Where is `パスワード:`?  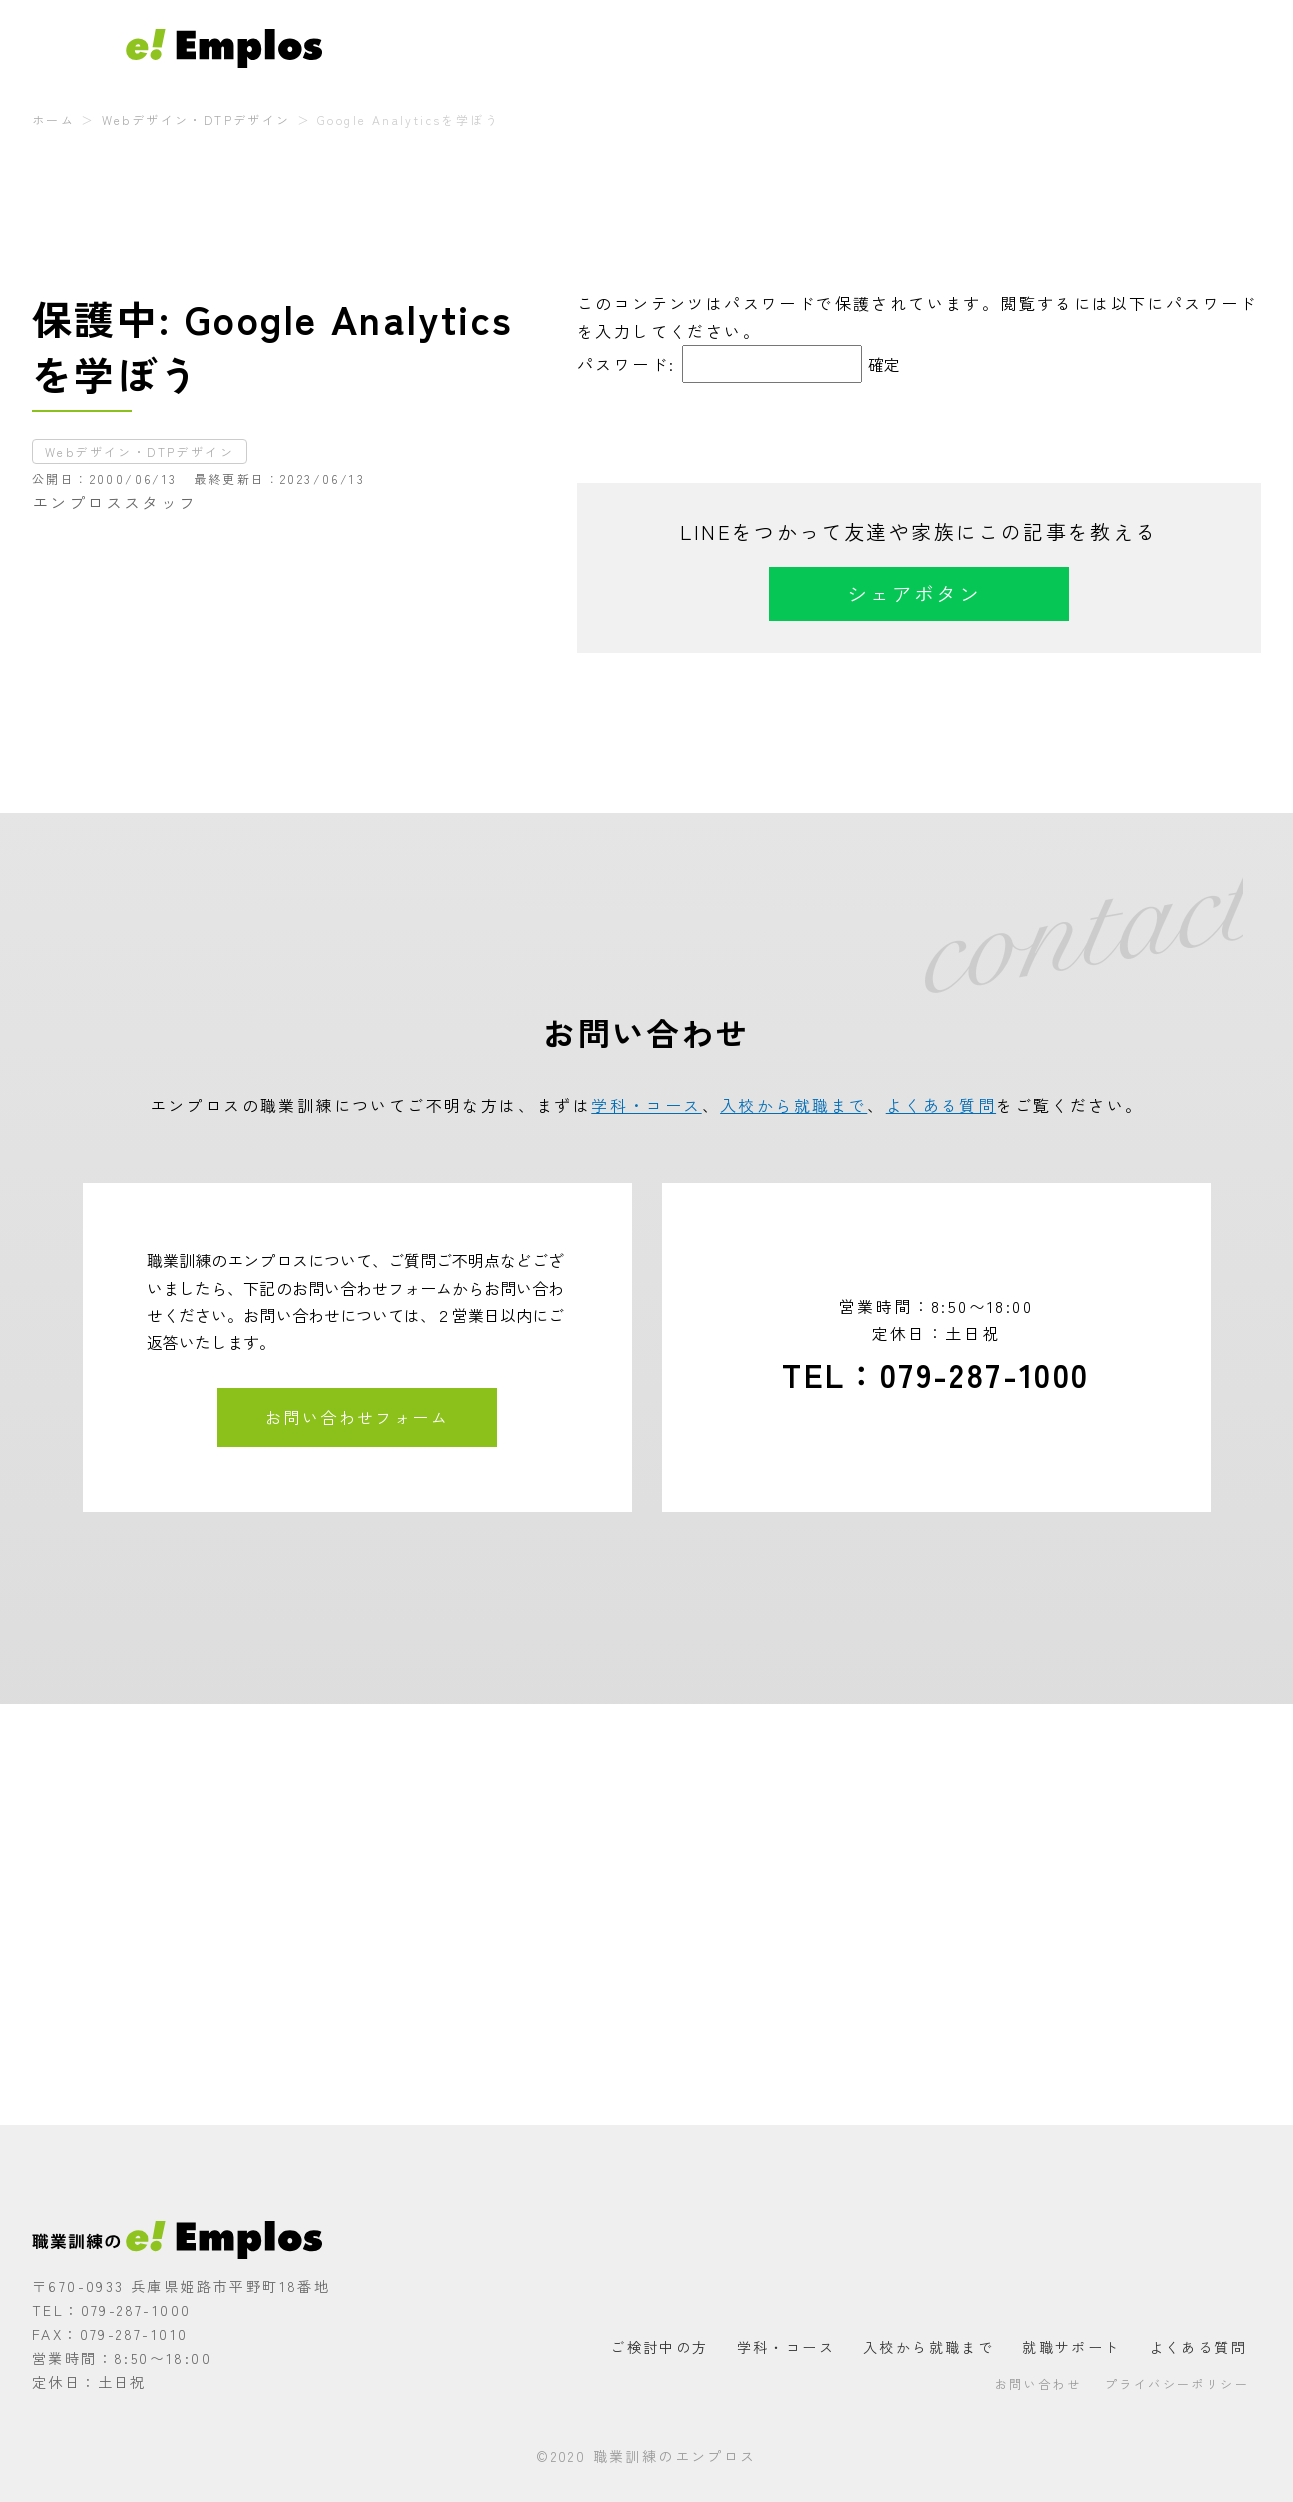
パスワード: is located at coordinates (719, 364).